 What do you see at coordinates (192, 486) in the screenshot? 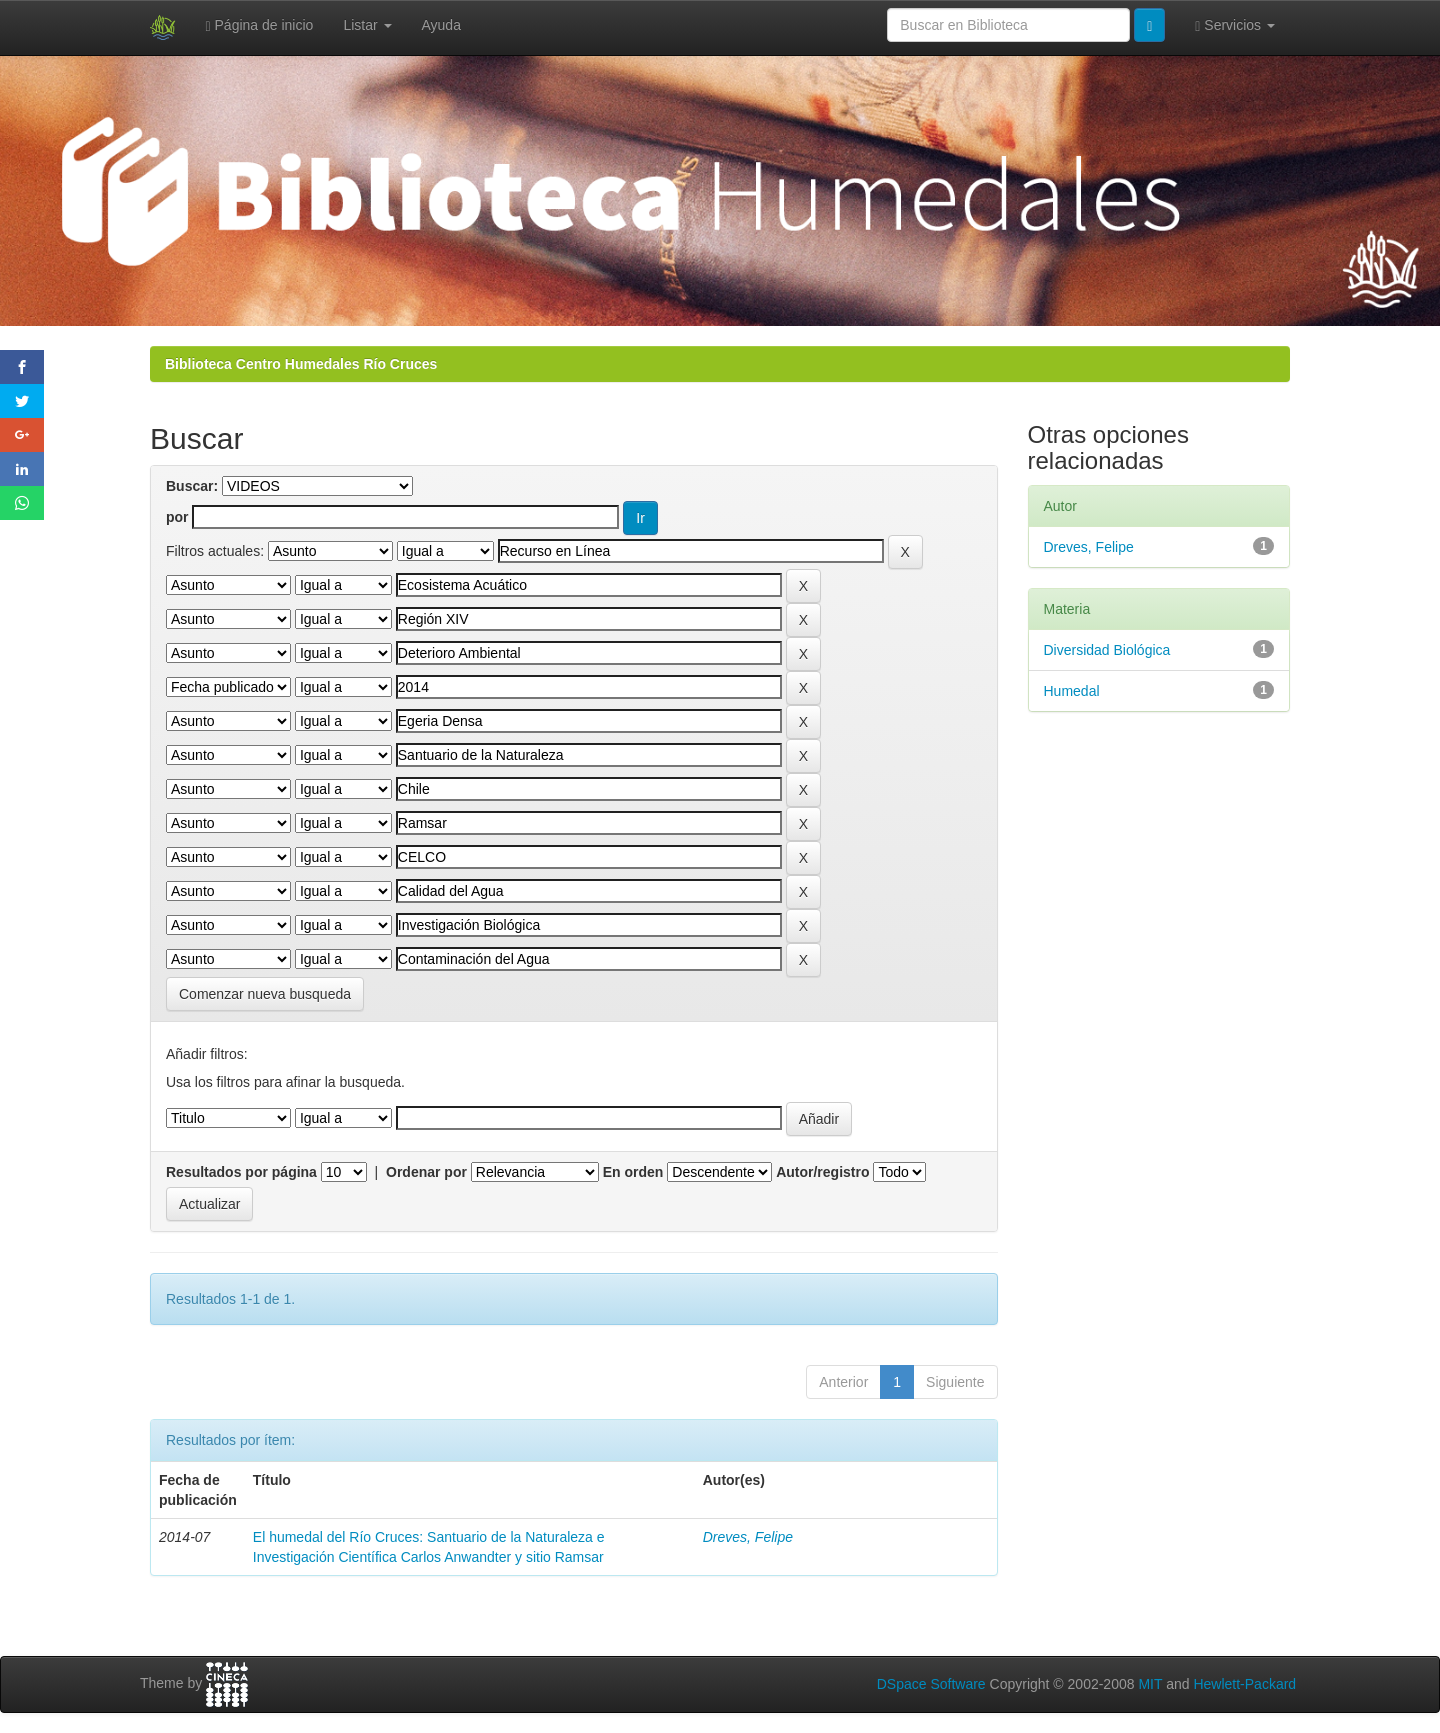
I see `Buscar:` at bounding box center [192, 486].